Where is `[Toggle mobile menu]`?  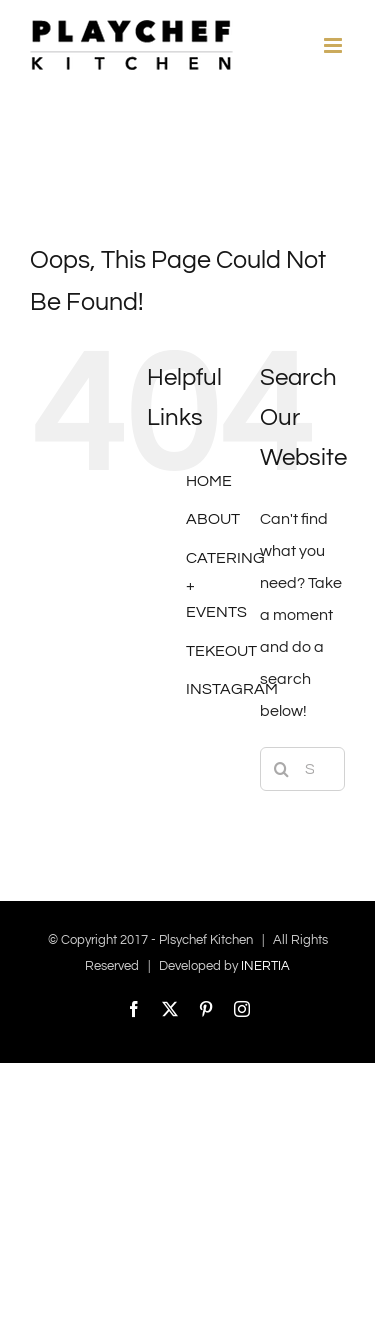
[Toggle mobile menu] is located at coordinates (334, 45).